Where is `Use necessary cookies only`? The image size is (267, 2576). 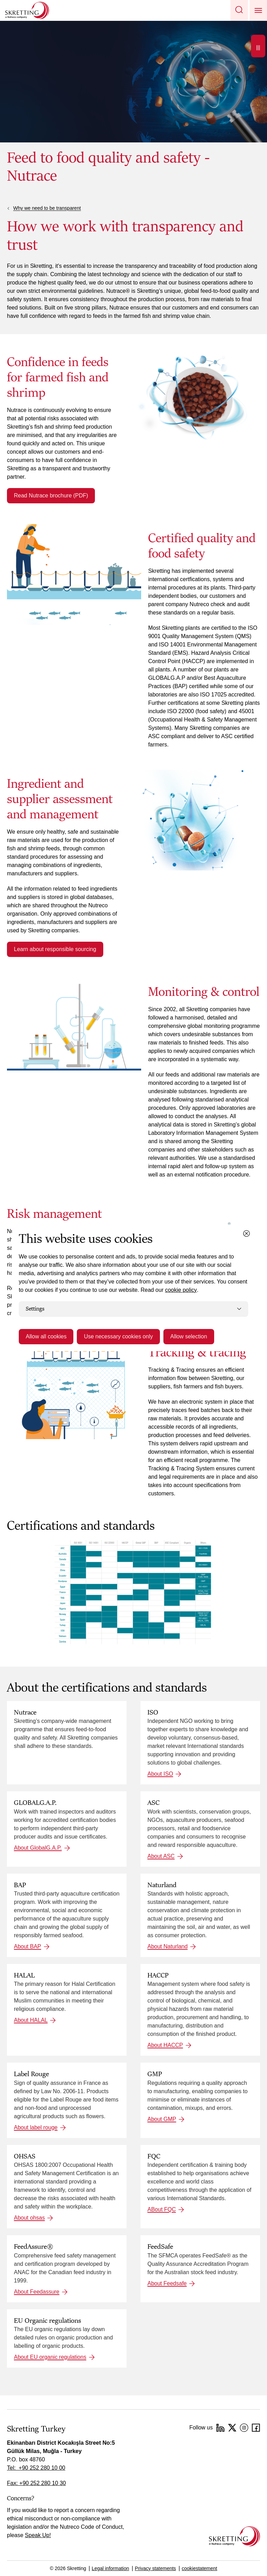
Use necessary cookies only is located at coordinates (118, 1336).